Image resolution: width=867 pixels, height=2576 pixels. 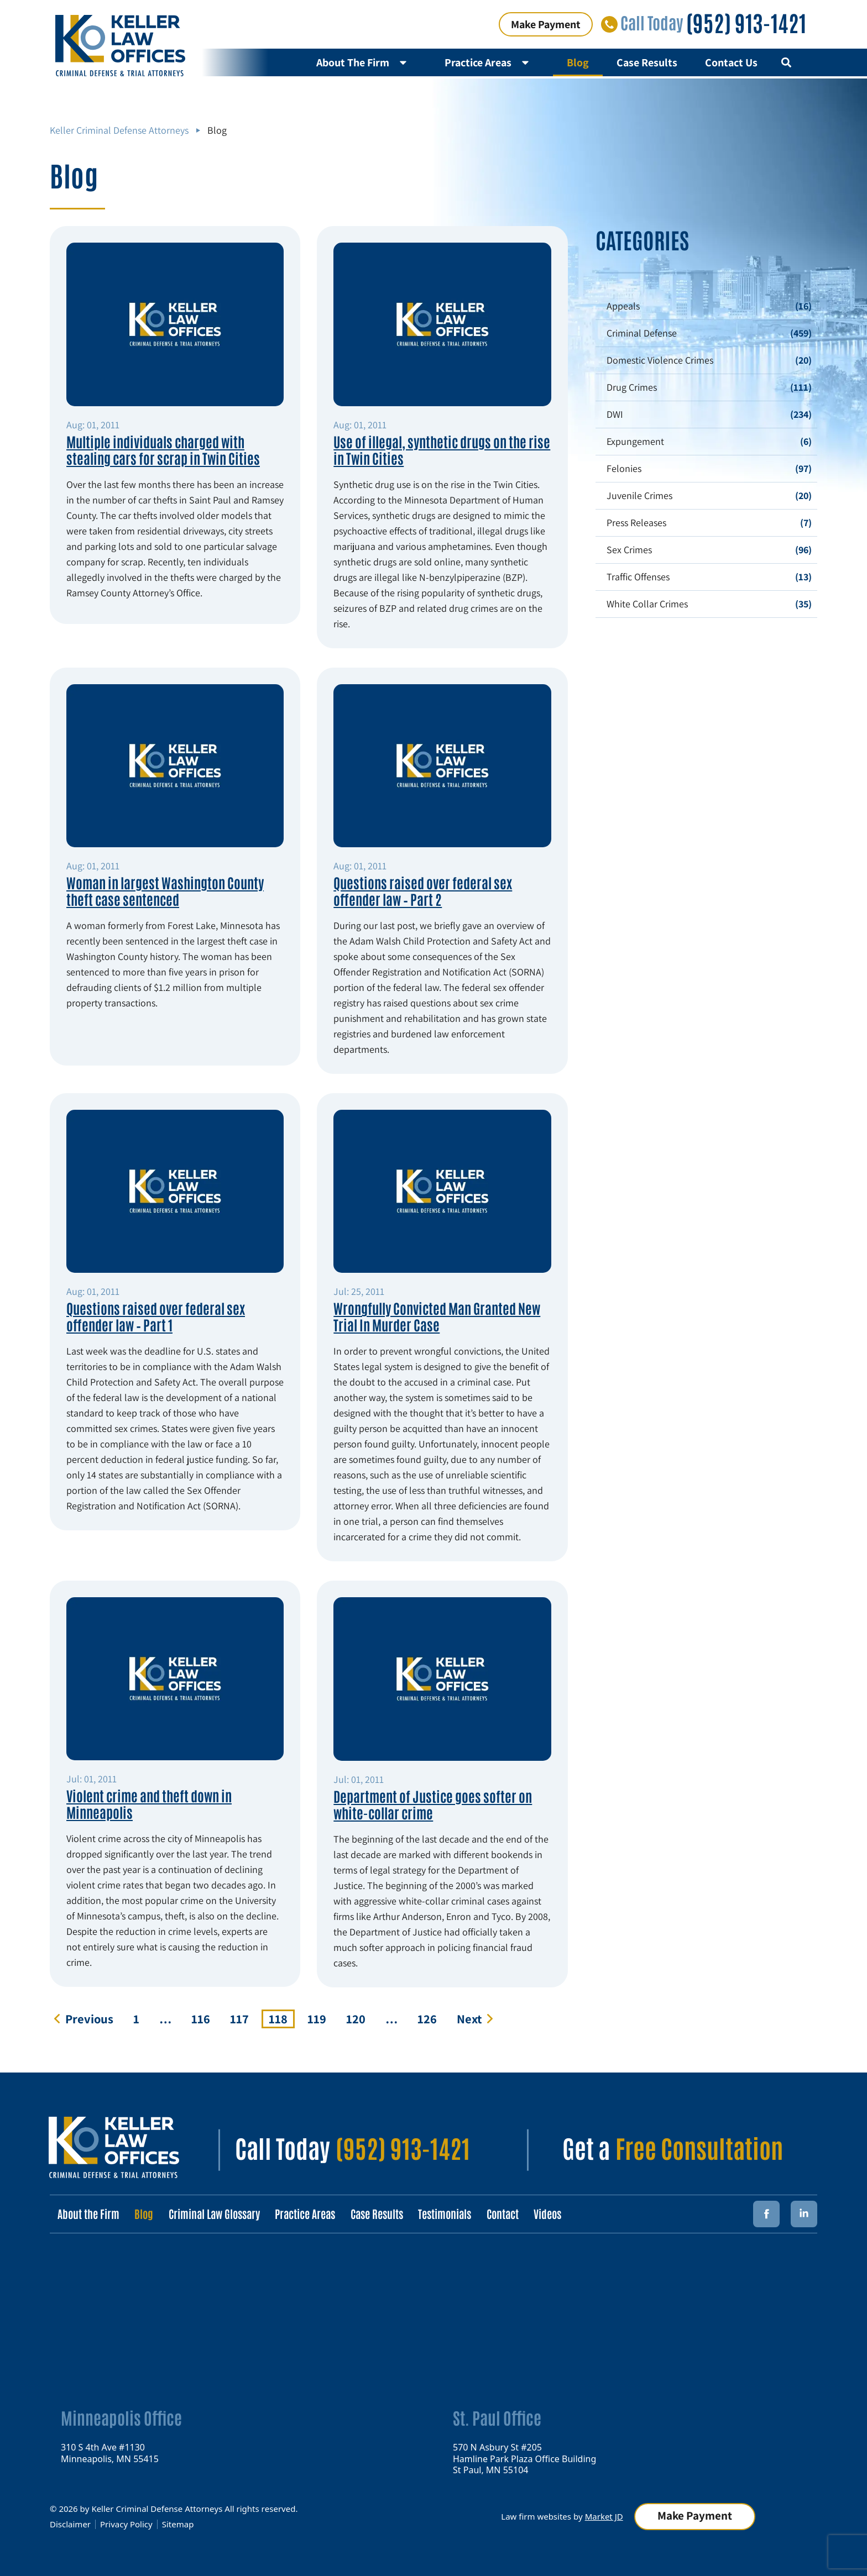 I want to click on Videos, so click(x=558, y=2213).